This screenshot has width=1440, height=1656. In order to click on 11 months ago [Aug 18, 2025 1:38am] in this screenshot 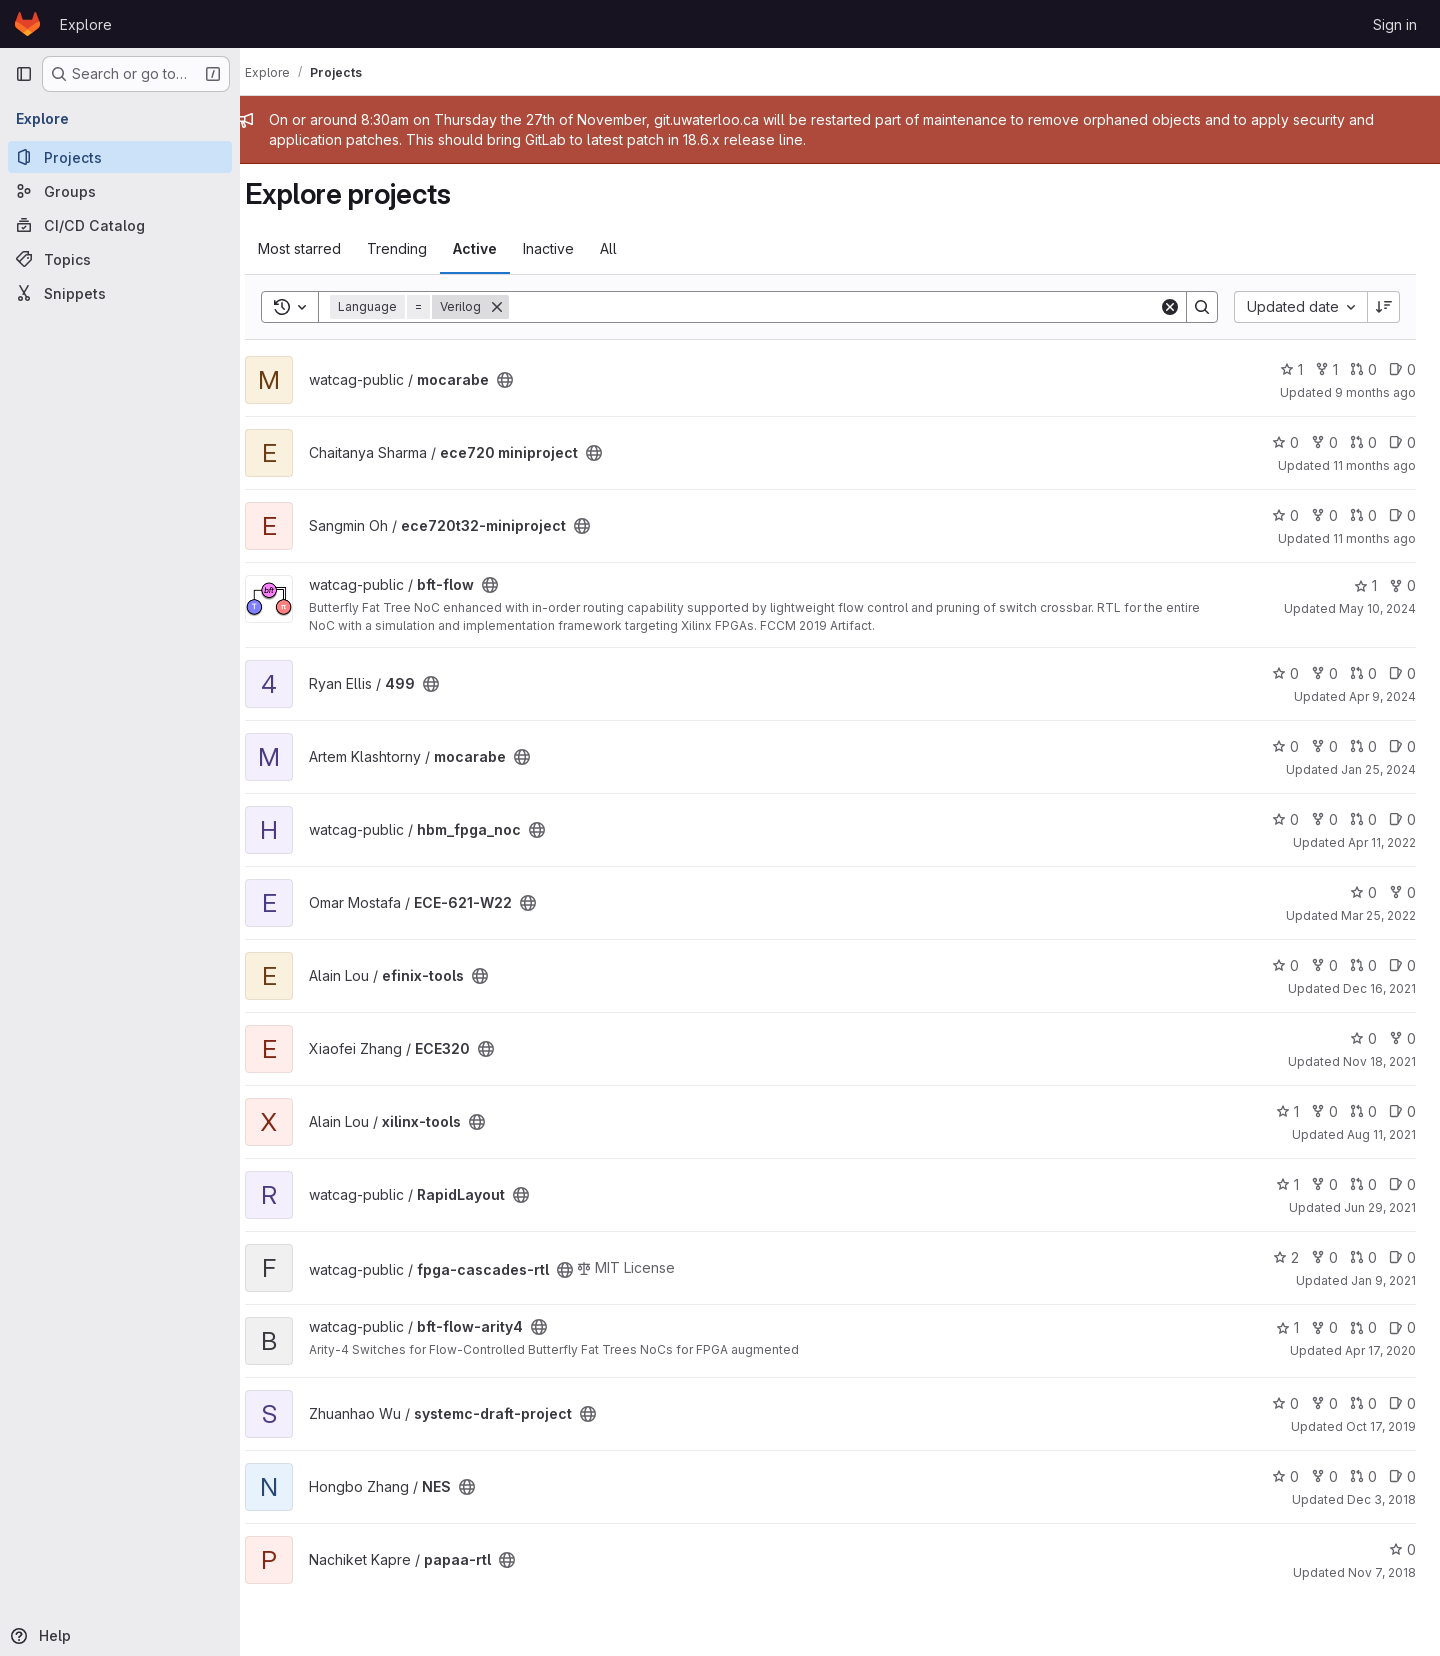, I will do `click(1374, 465)`.